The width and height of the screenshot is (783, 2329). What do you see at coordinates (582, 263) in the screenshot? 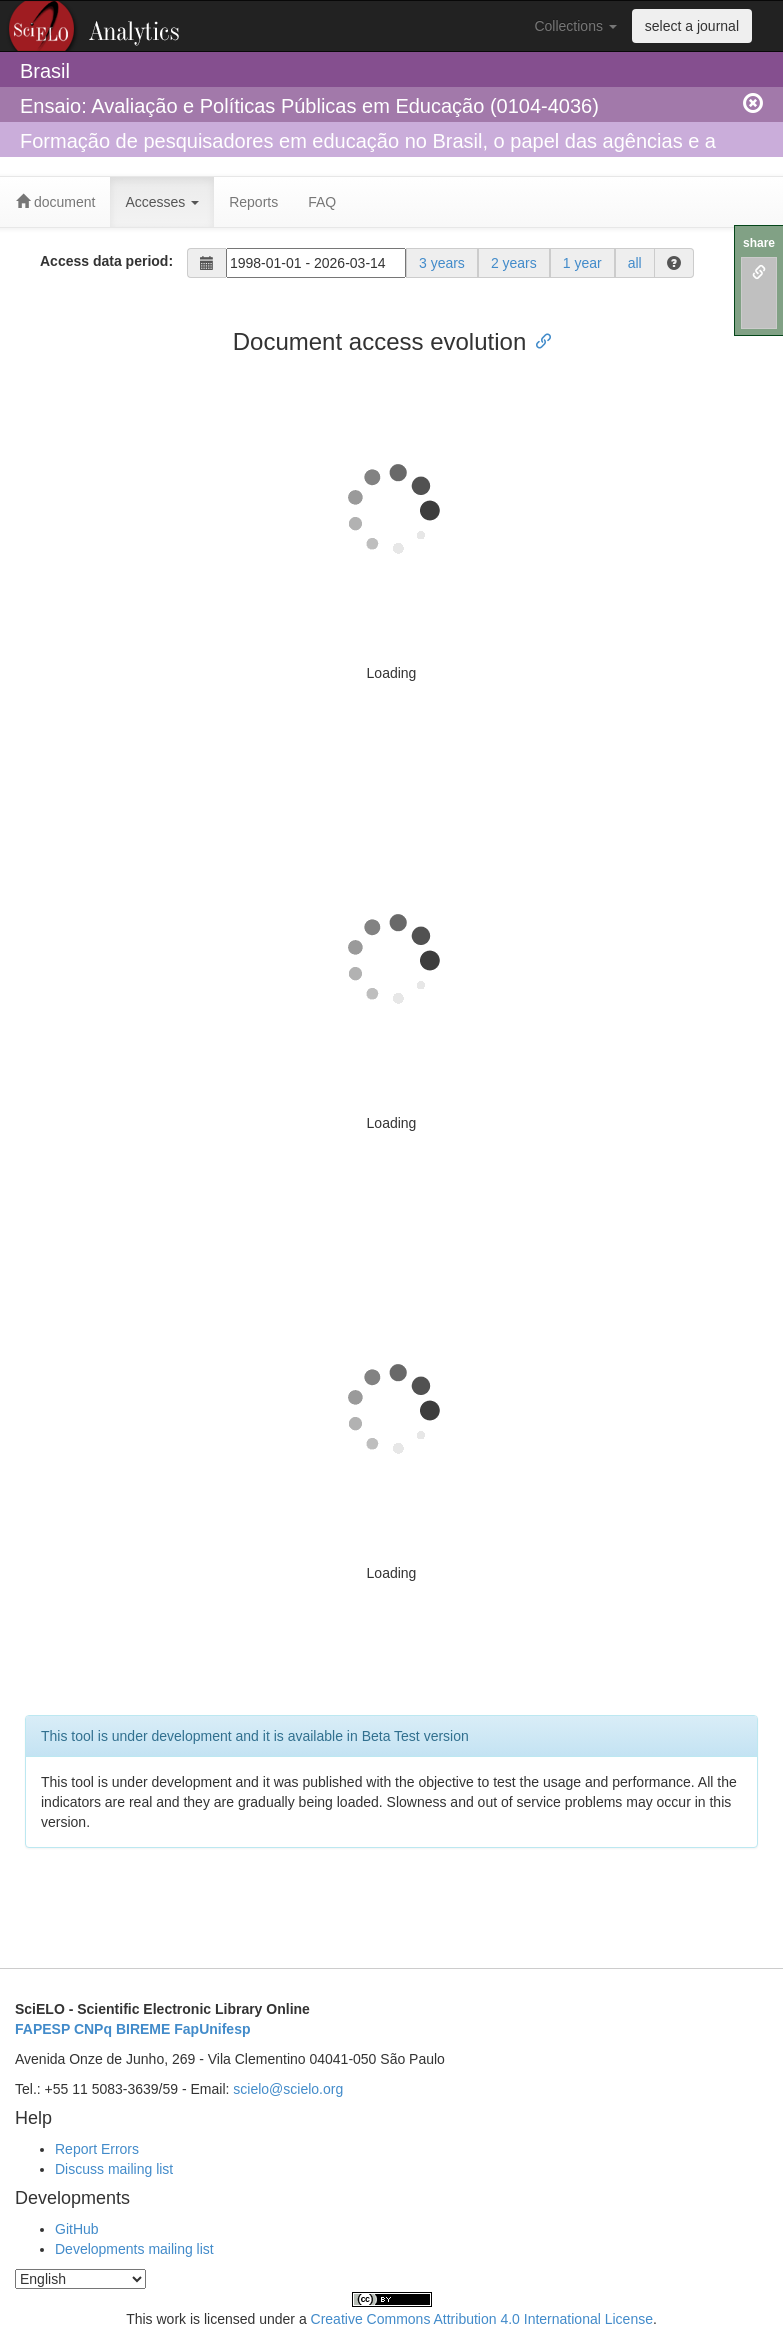
I see `1 year` at bounding box center [582, 263].